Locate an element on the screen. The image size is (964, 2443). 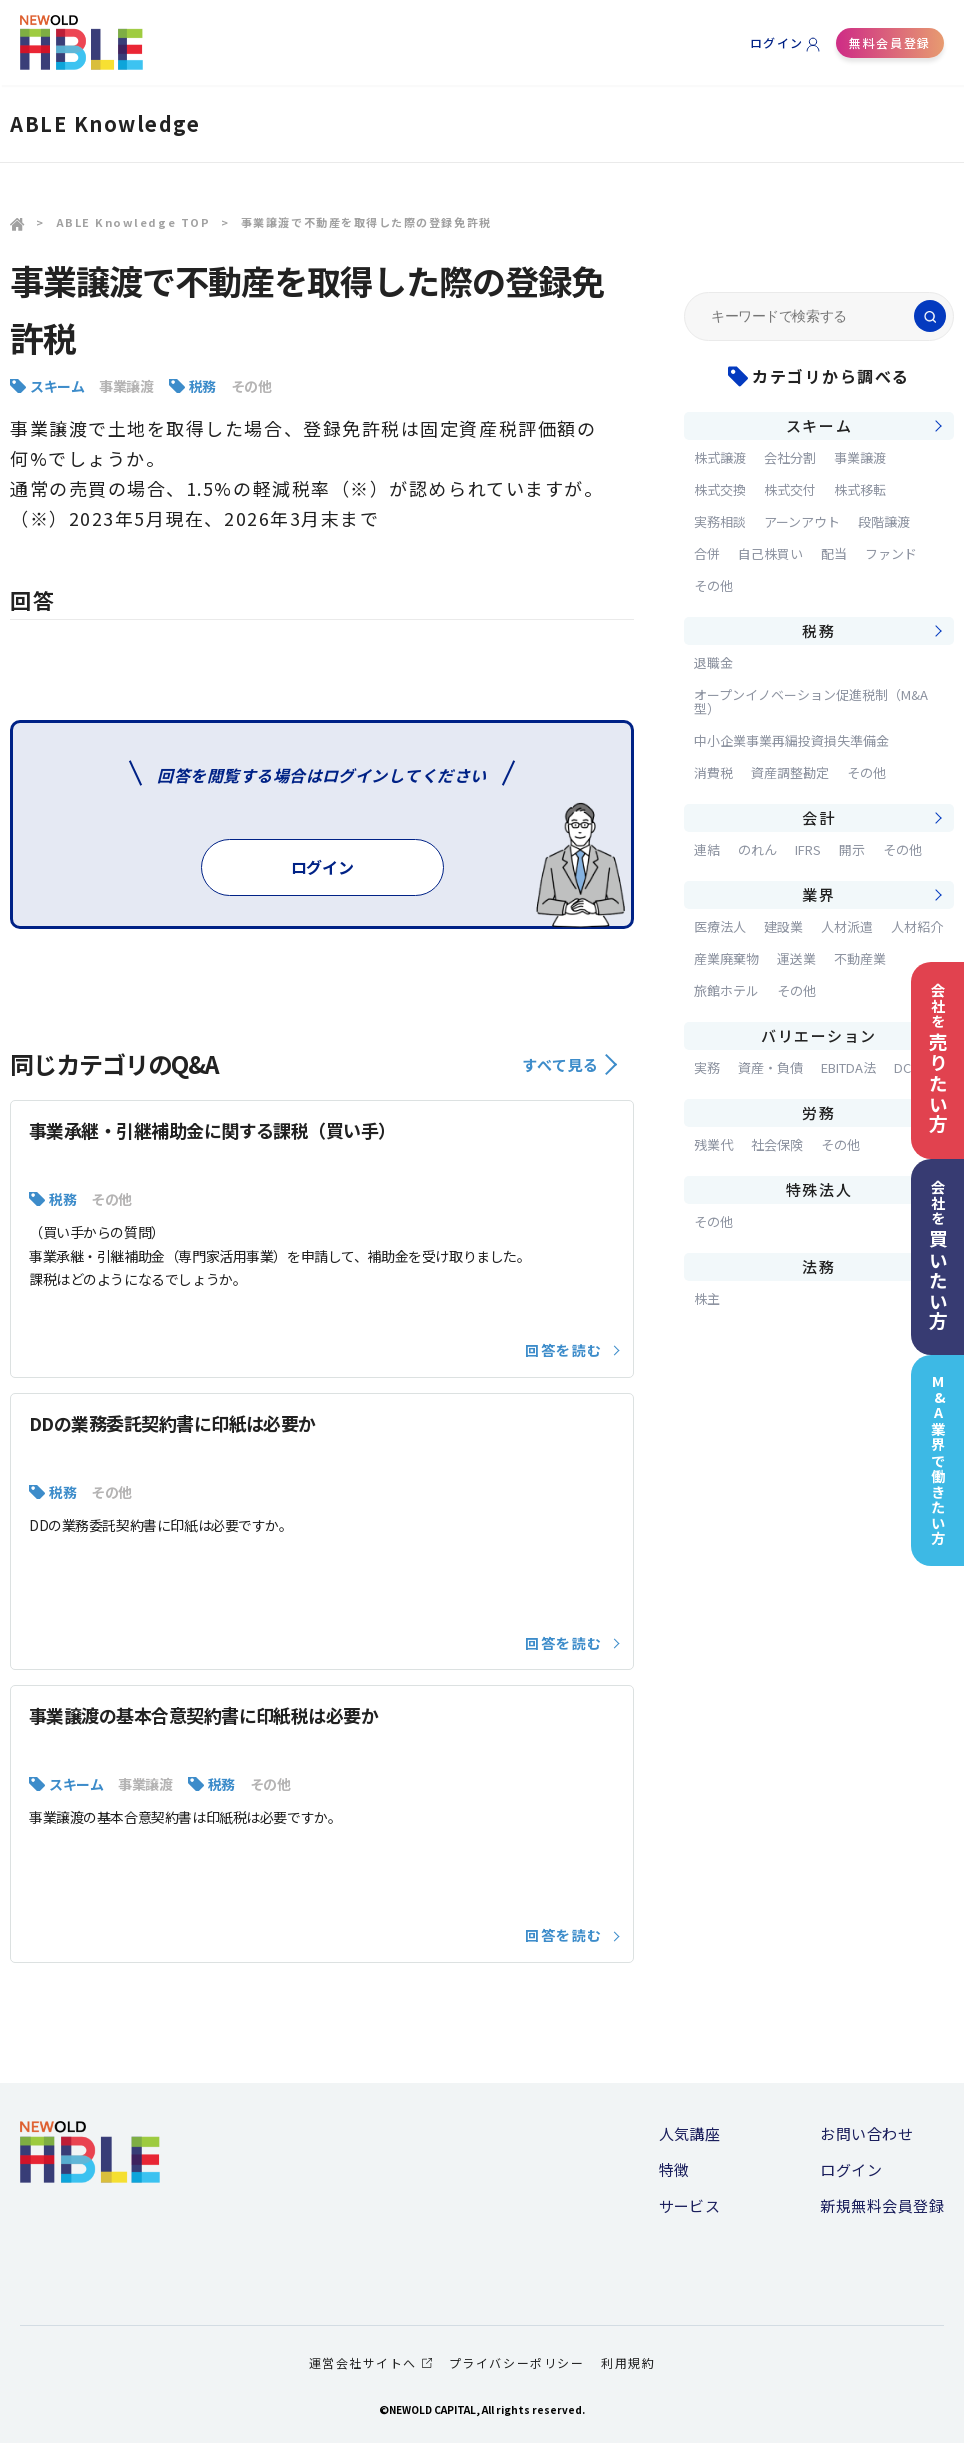
IFRS is located at coordinates (808, 849).